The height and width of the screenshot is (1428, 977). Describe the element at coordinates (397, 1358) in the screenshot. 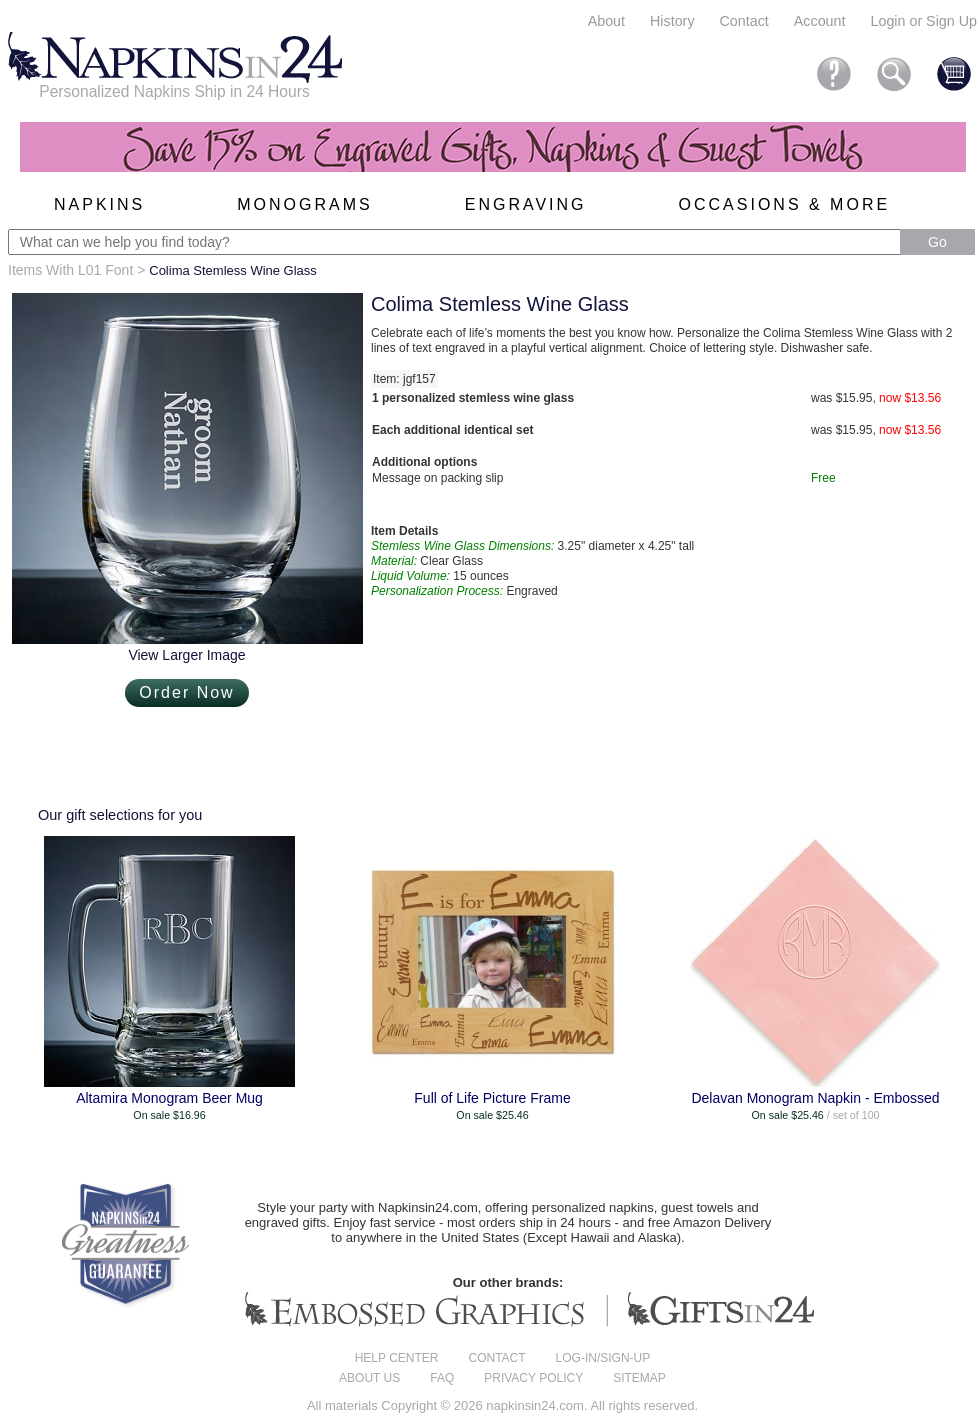

I see `Help center` at that location.